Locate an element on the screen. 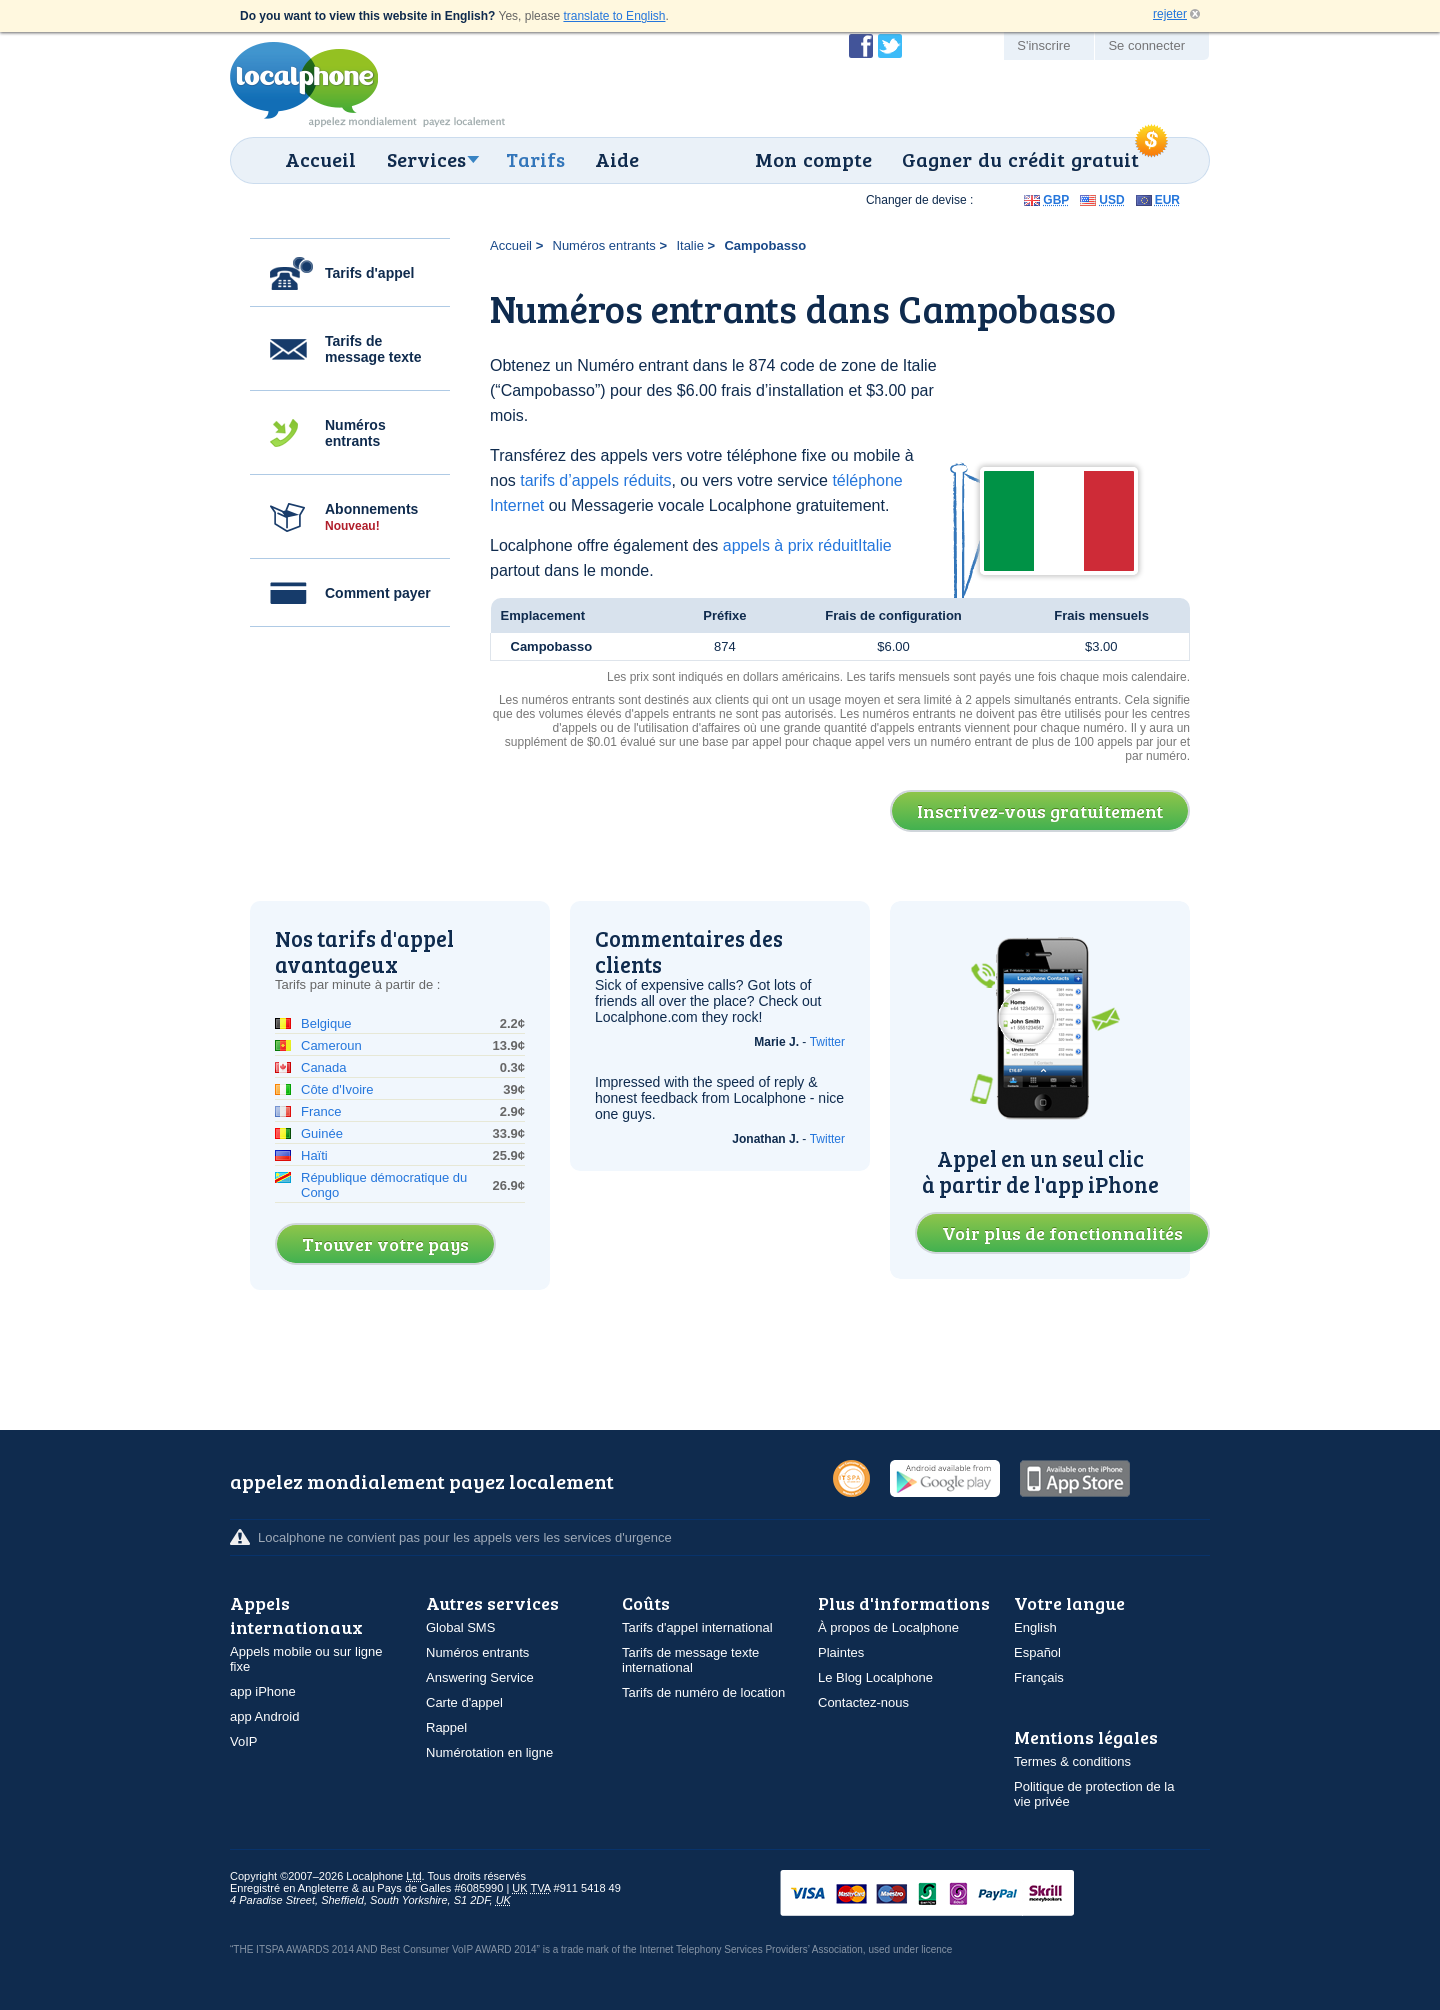 Image resolution: width=1440 pixels, height=2010 pixels. Gagner du crédit gratuit is located at coordinates (1020, 159).